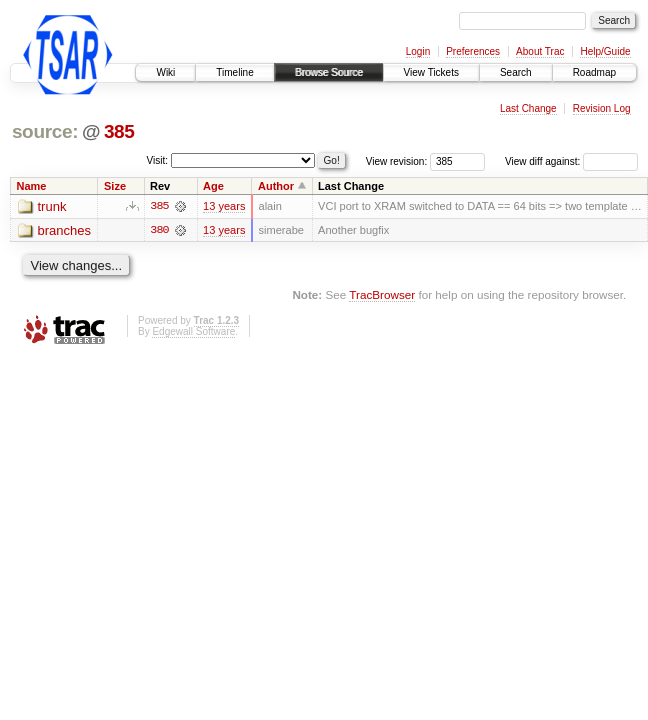  Describe the element at coordinates (193, 332) in the screenshot. I see `Edgewall Software` at that location.